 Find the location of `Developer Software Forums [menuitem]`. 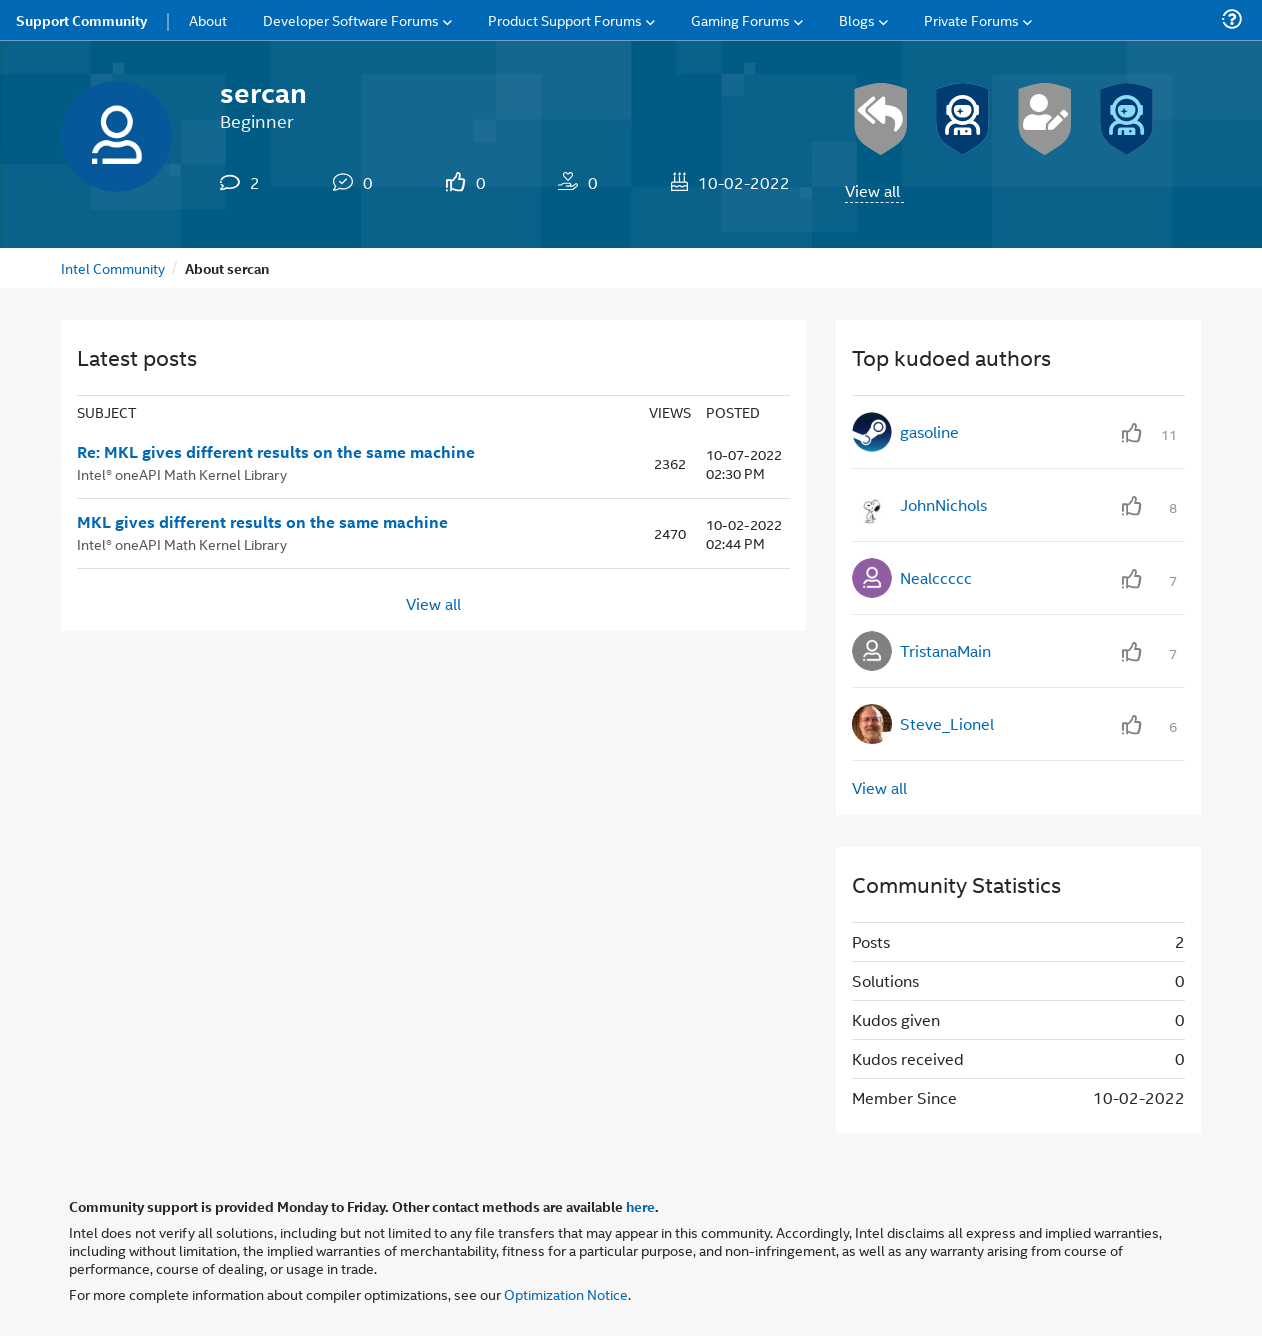

Developer Software Forums [menuitem] is located at coordinates (351, 19).